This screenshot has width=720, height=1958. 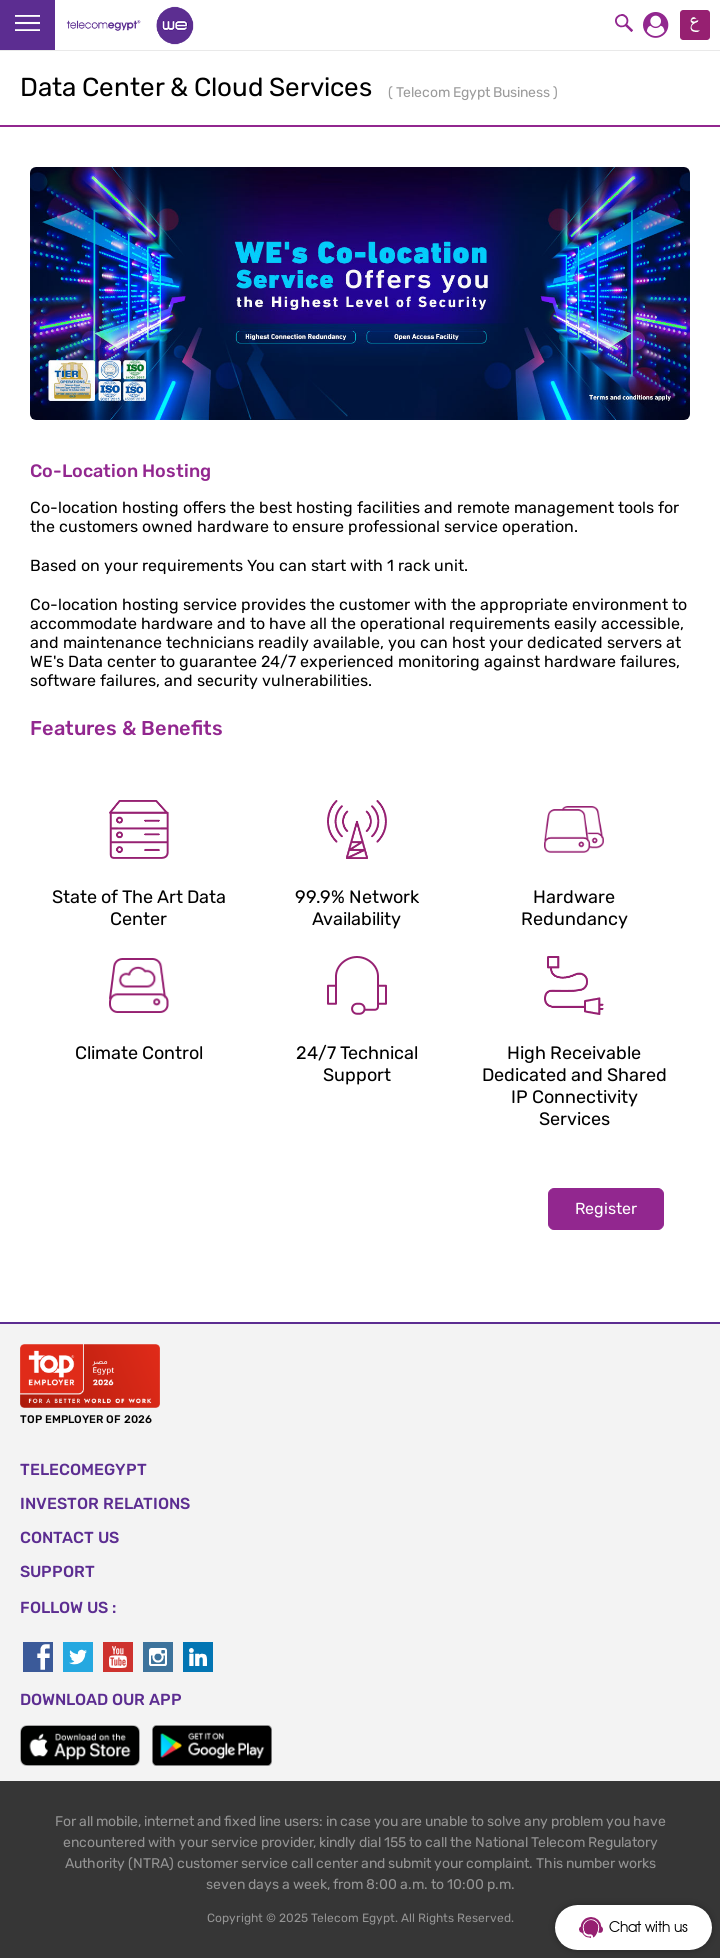 What do you see at coordinates (69, 1537) in the screenshot?
I see `CONTACT US` at bounding box center [69, 1537].